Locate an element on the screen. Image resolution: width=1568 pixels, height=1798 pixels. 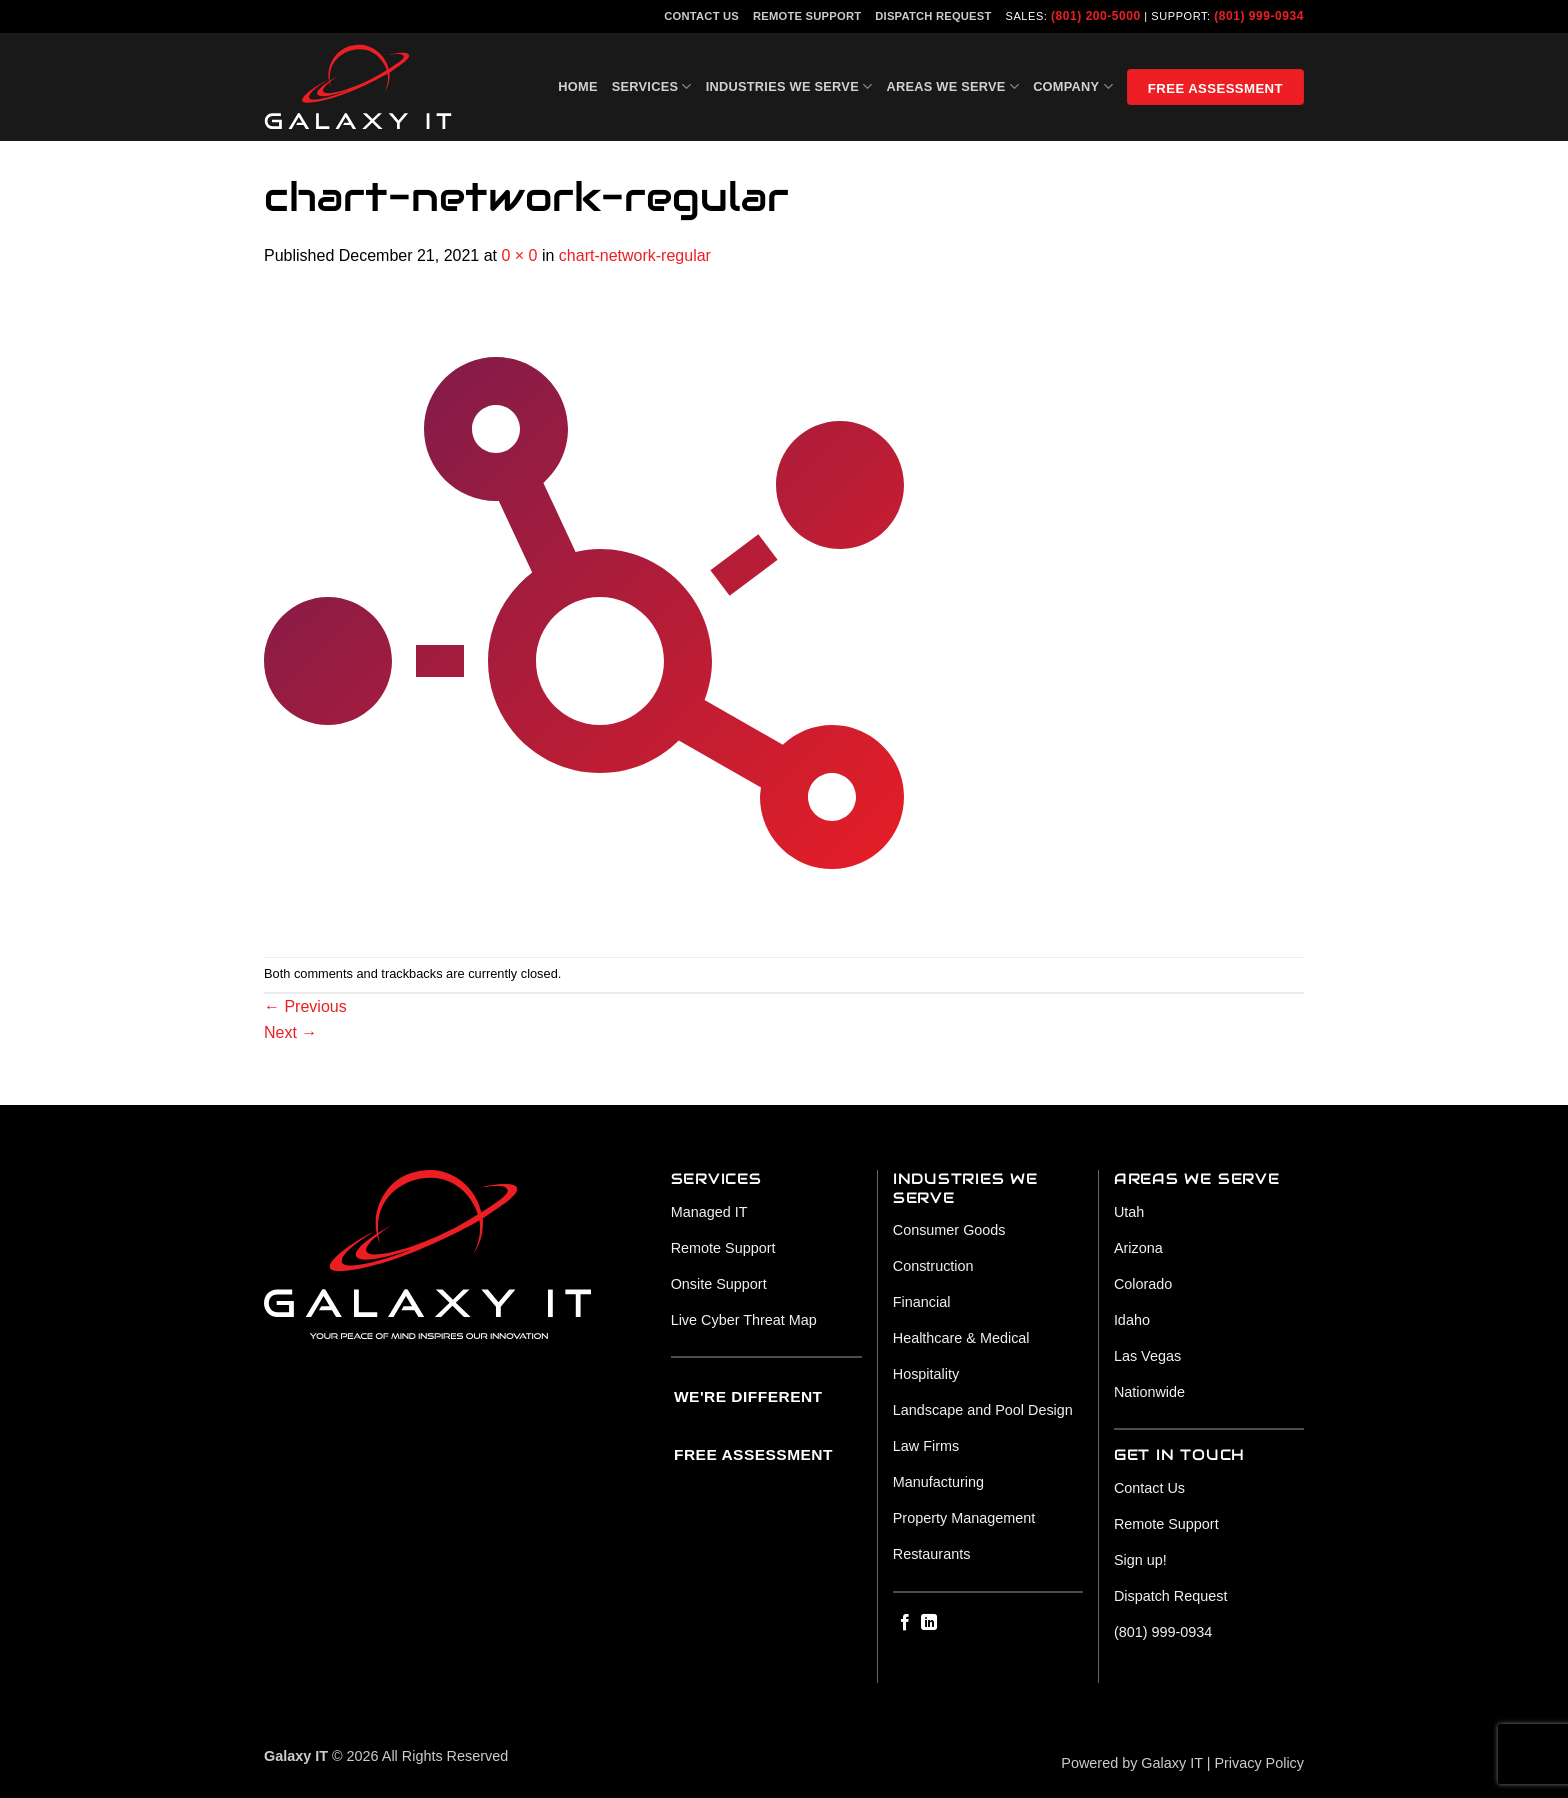
Previous is located at coordinates (305, 1006).